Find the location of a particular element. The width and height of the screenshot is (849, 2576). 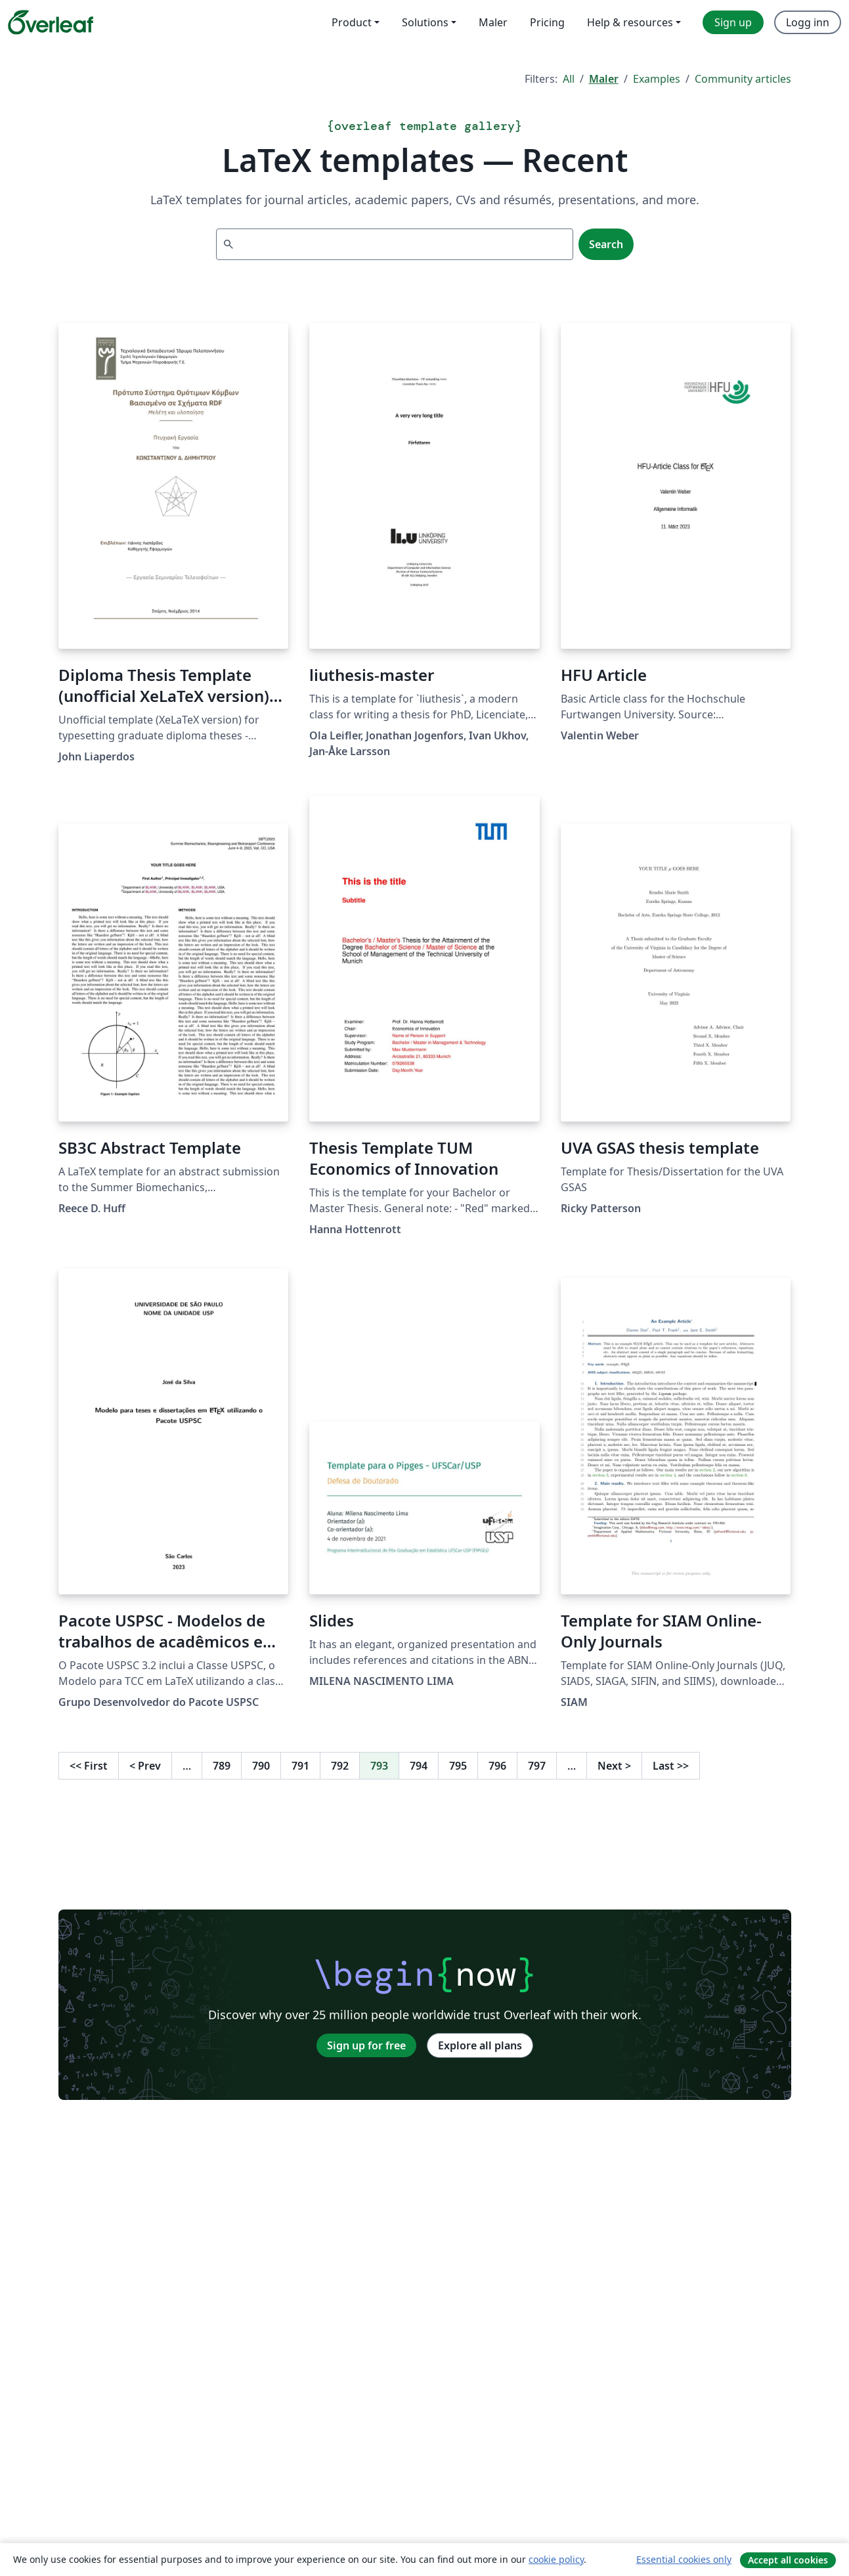

789 [Go to page 789] is located at coordinates (221, 1765).